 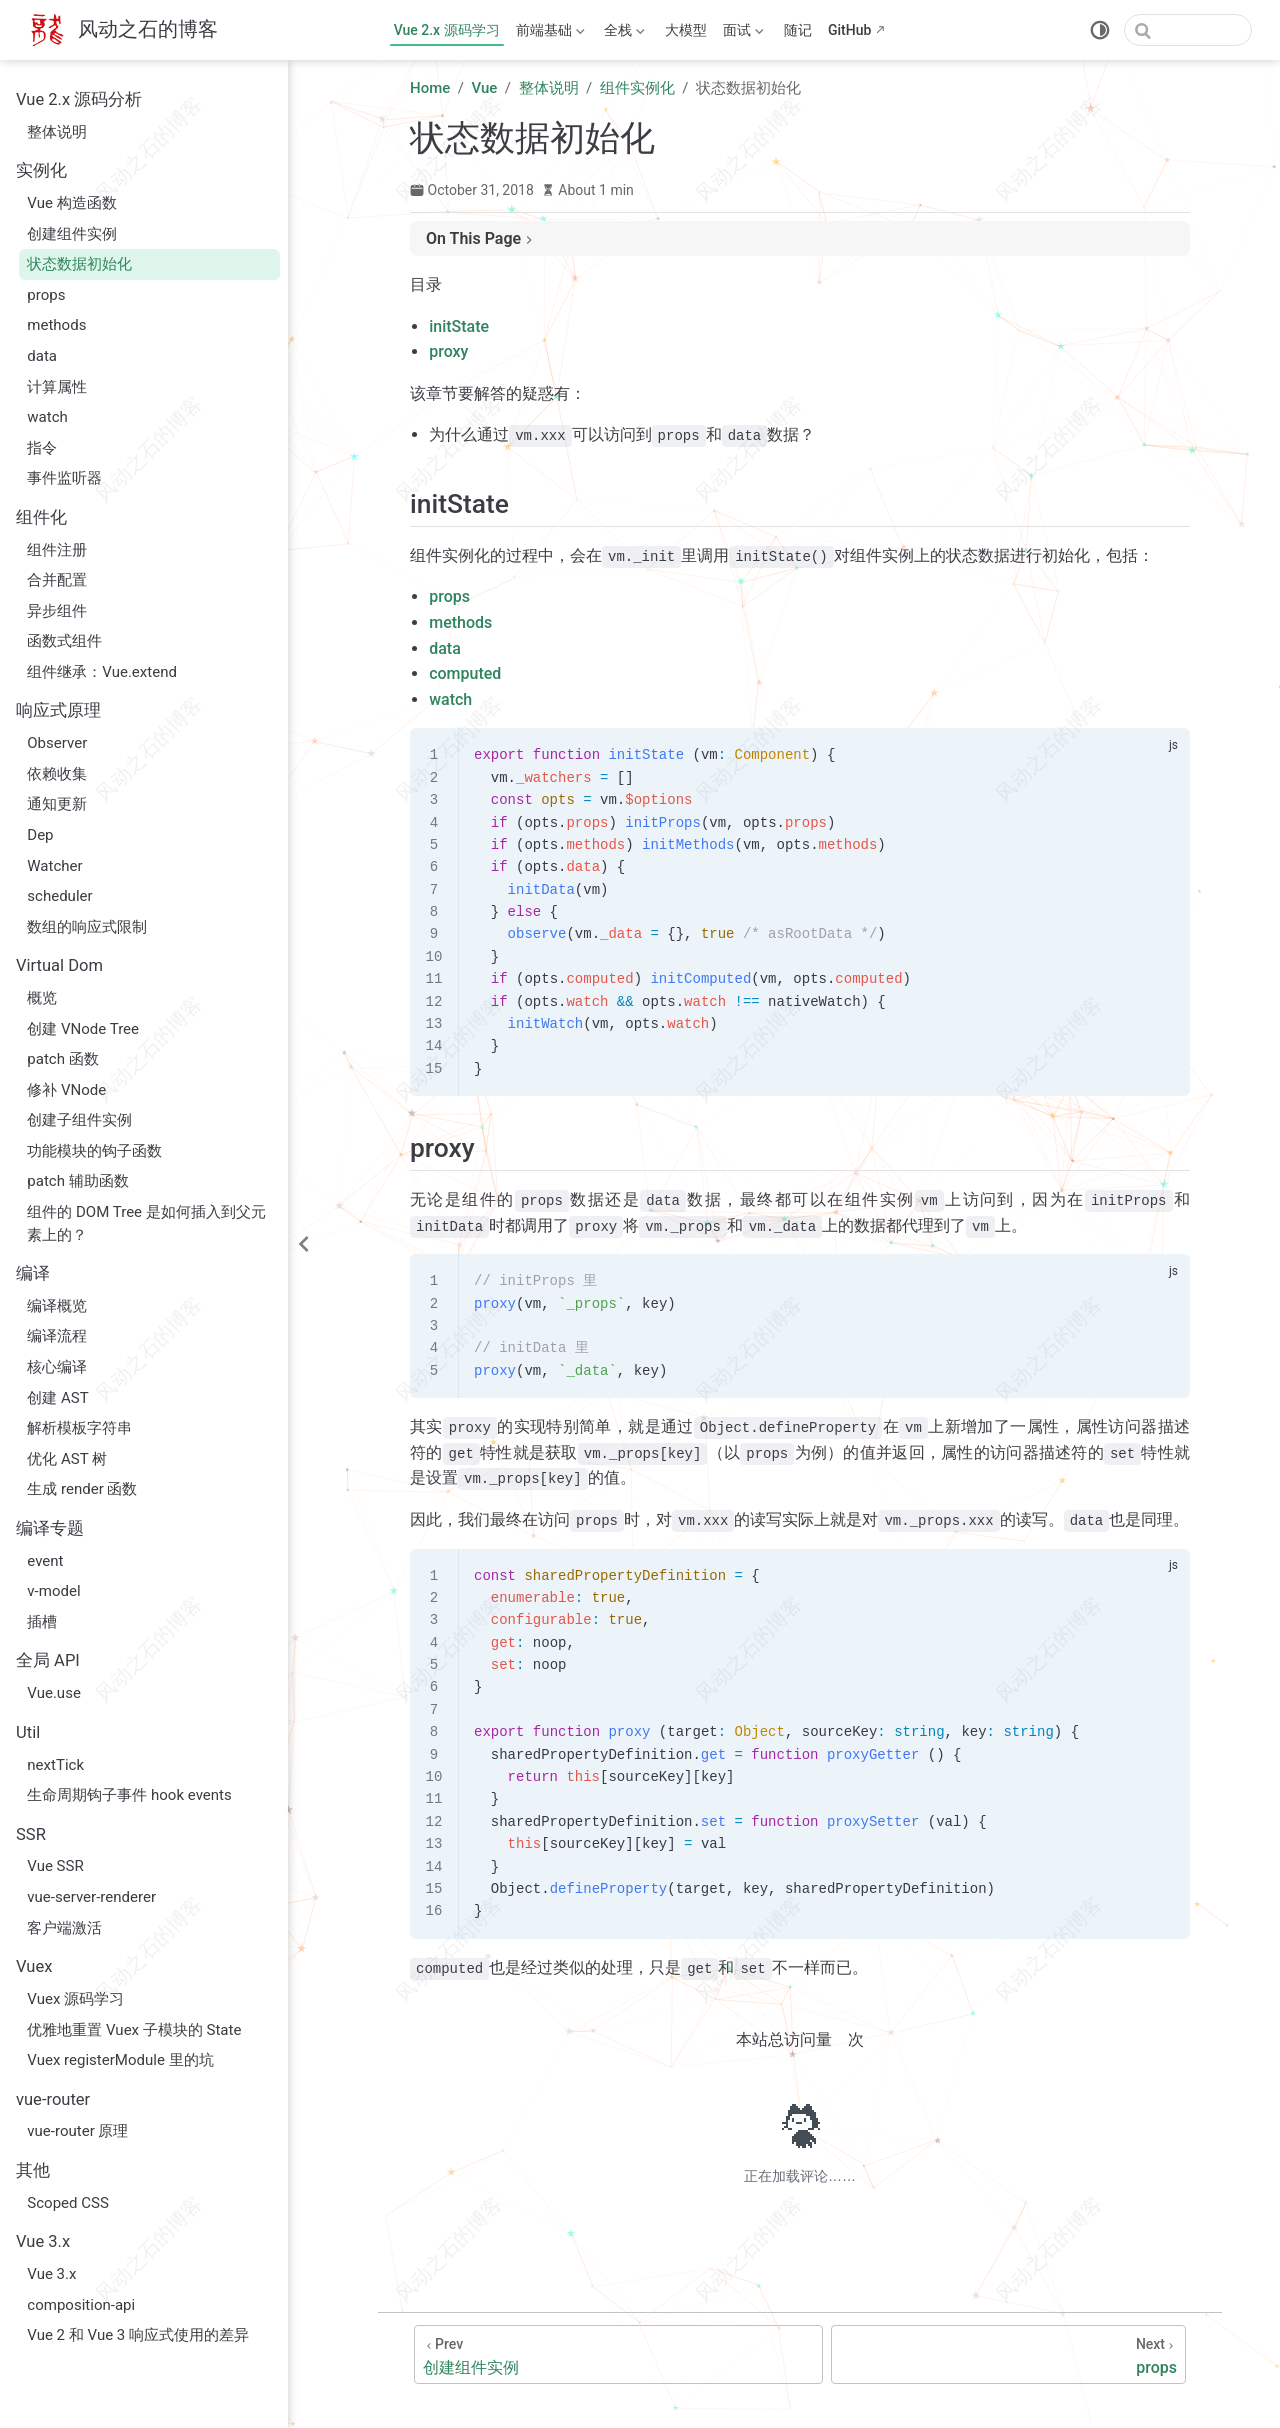 What do you see at coordinates (51, 2274) in the screenshot?
I see `Vue 3.x` at bounding box center [51, 2274].